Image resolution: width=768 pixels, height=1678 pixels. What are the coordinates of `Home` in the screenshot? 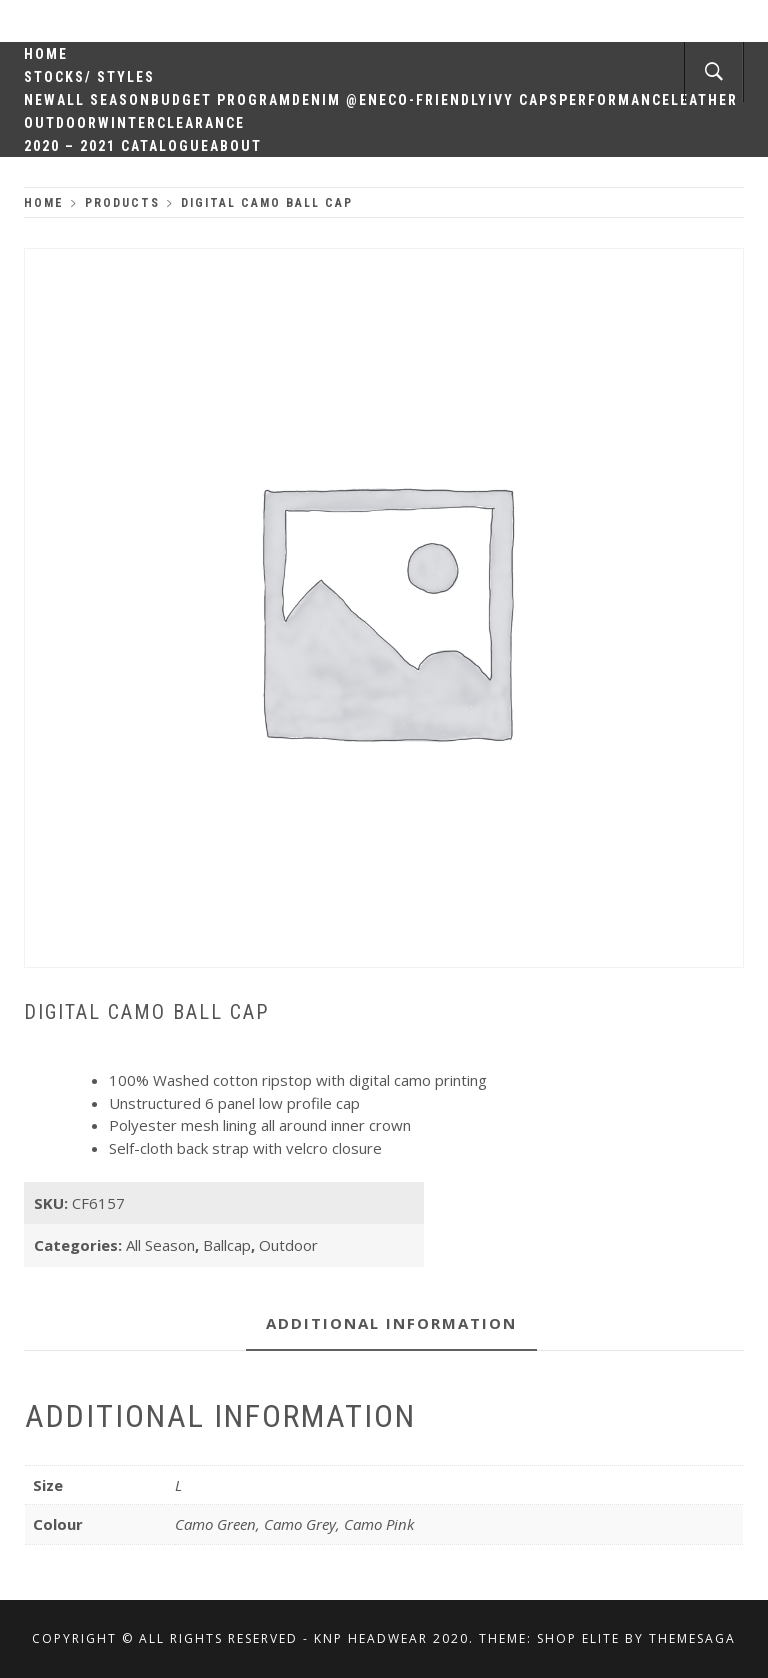 It's located at (46, 54).